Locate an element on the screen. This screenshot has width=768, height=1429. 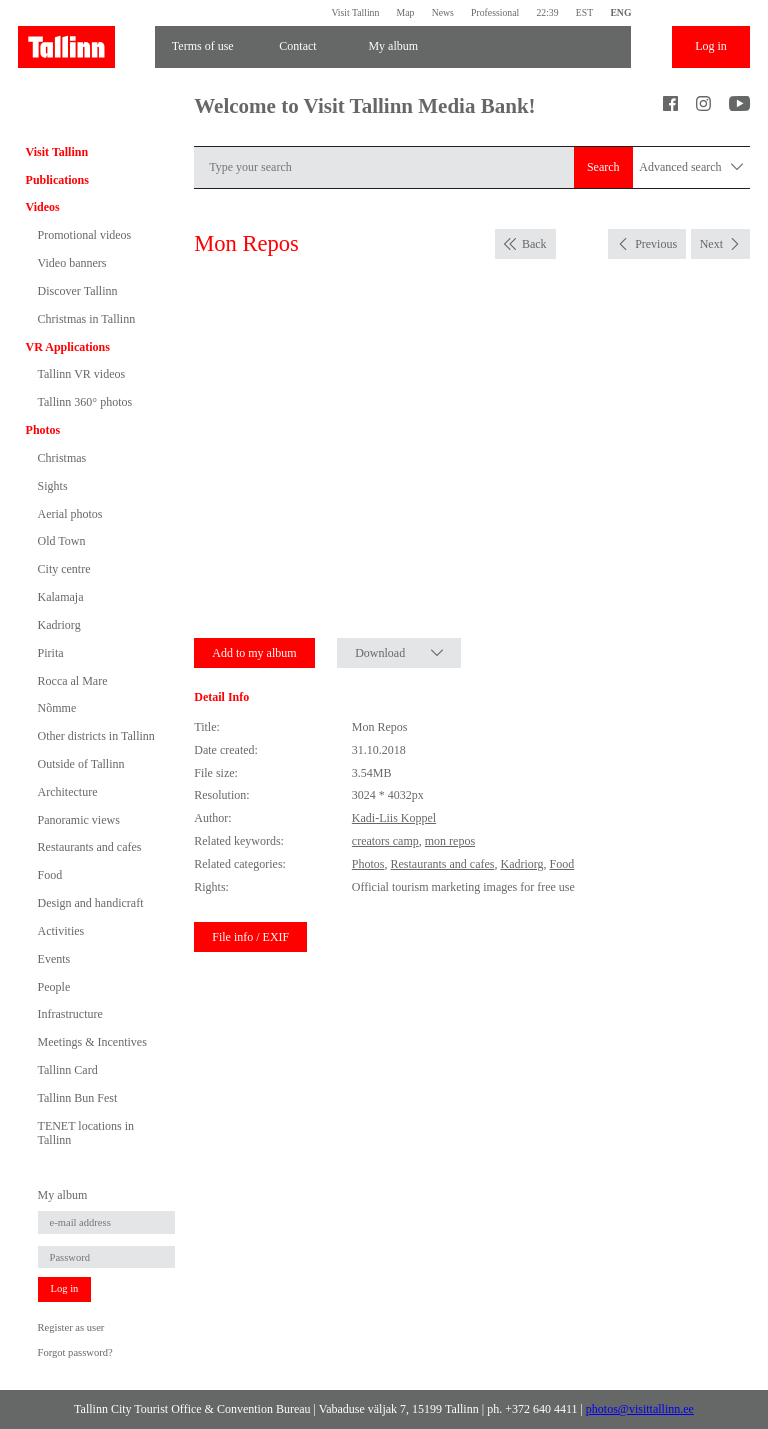
Meetings & Incentives is located at coordinates (92, 1042).